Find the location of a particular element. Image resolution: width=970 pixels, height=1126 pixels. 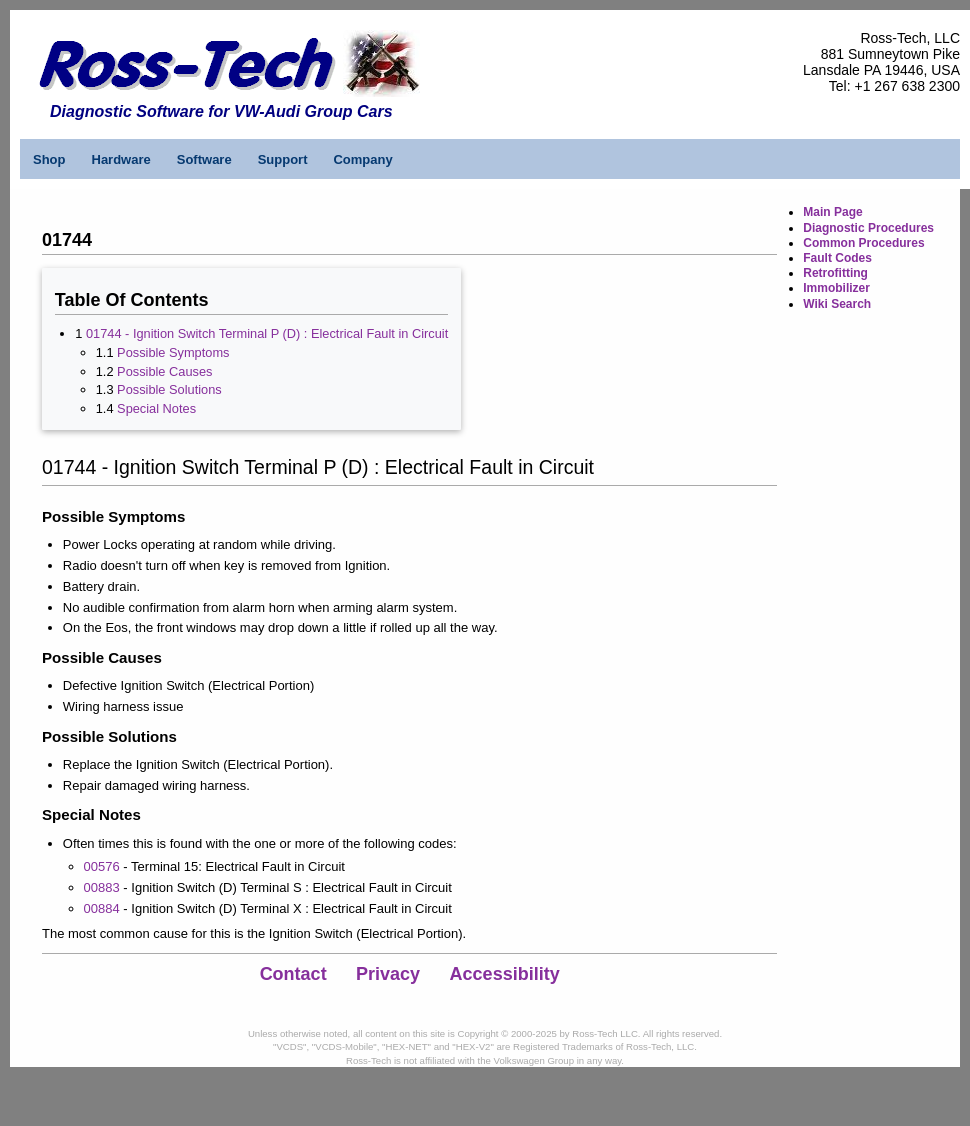

Accessibility is located at coordinates (505, 974).